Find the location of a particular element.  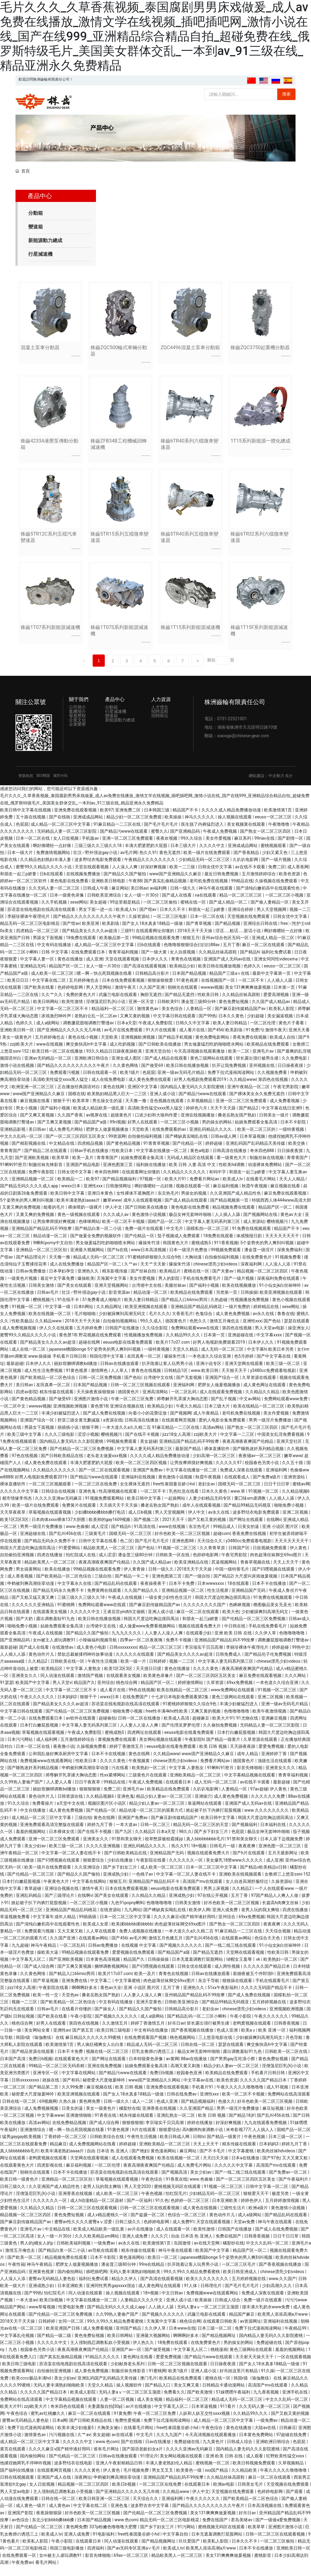

亚洲福利在线视频 is located at coordinates (138, 1486).